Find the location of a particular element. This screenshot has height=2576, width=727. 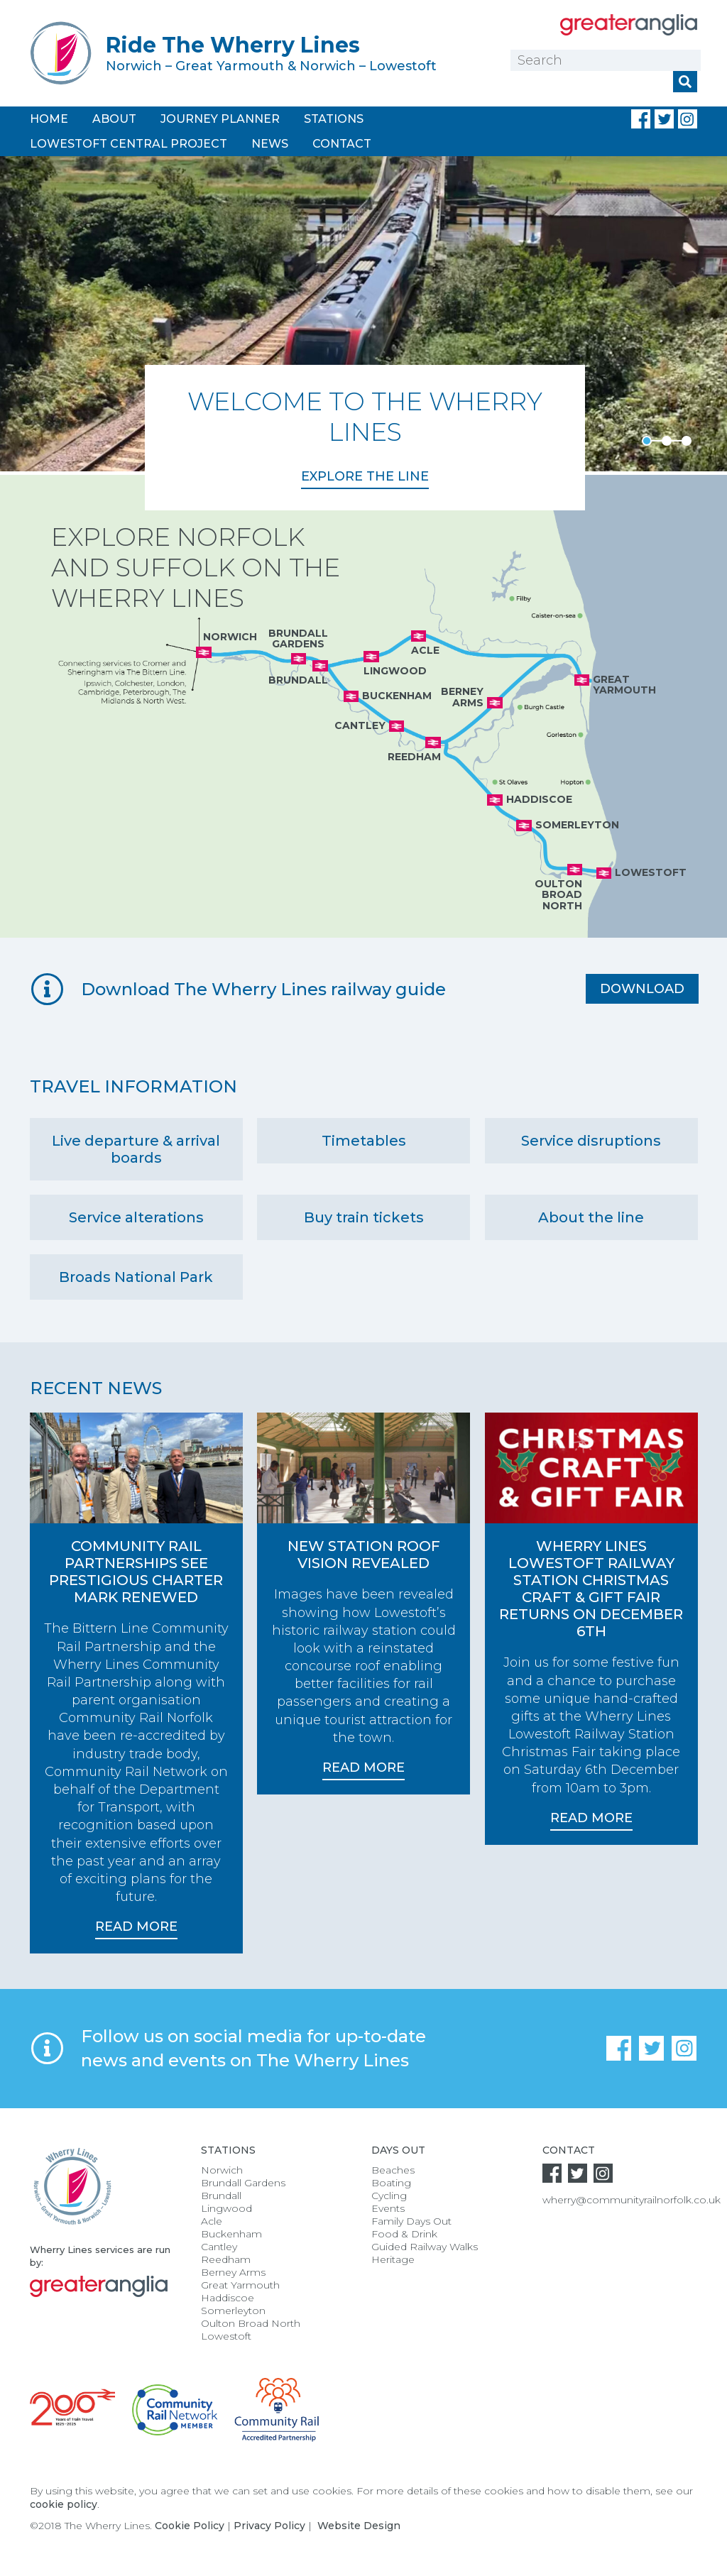

About the line is located at coordinates (591, 1217).